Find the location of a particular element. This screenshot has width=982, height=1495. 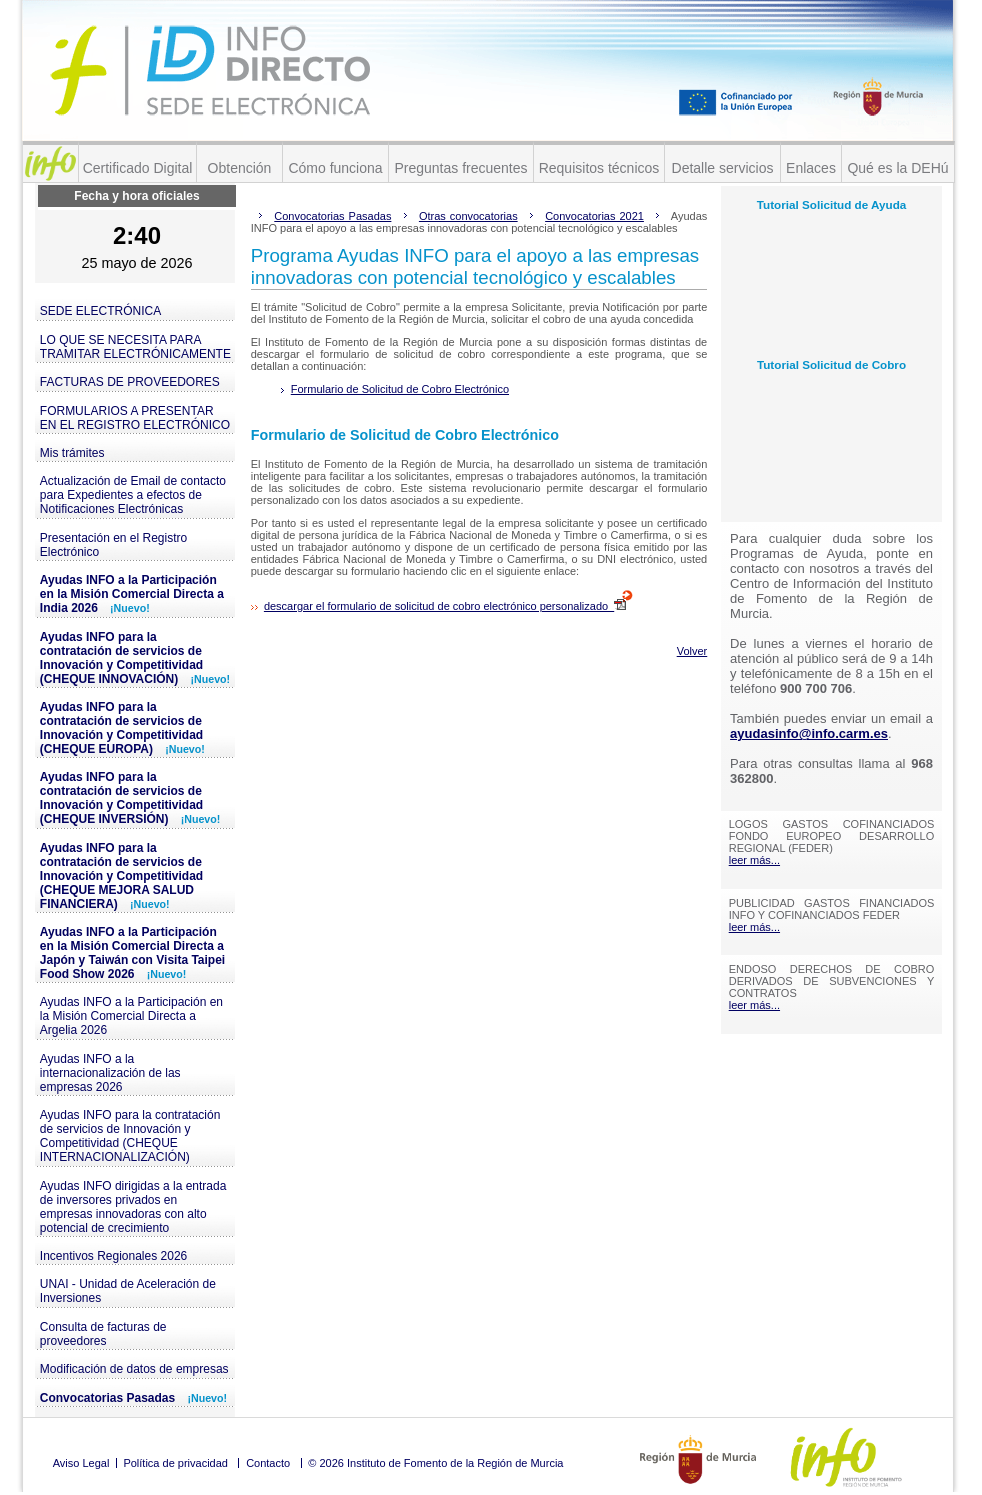

FORMULARIOS A PRESENTAR EN EL REGISTRO ELECTRÓNICO is located at coordinates (135, 418).